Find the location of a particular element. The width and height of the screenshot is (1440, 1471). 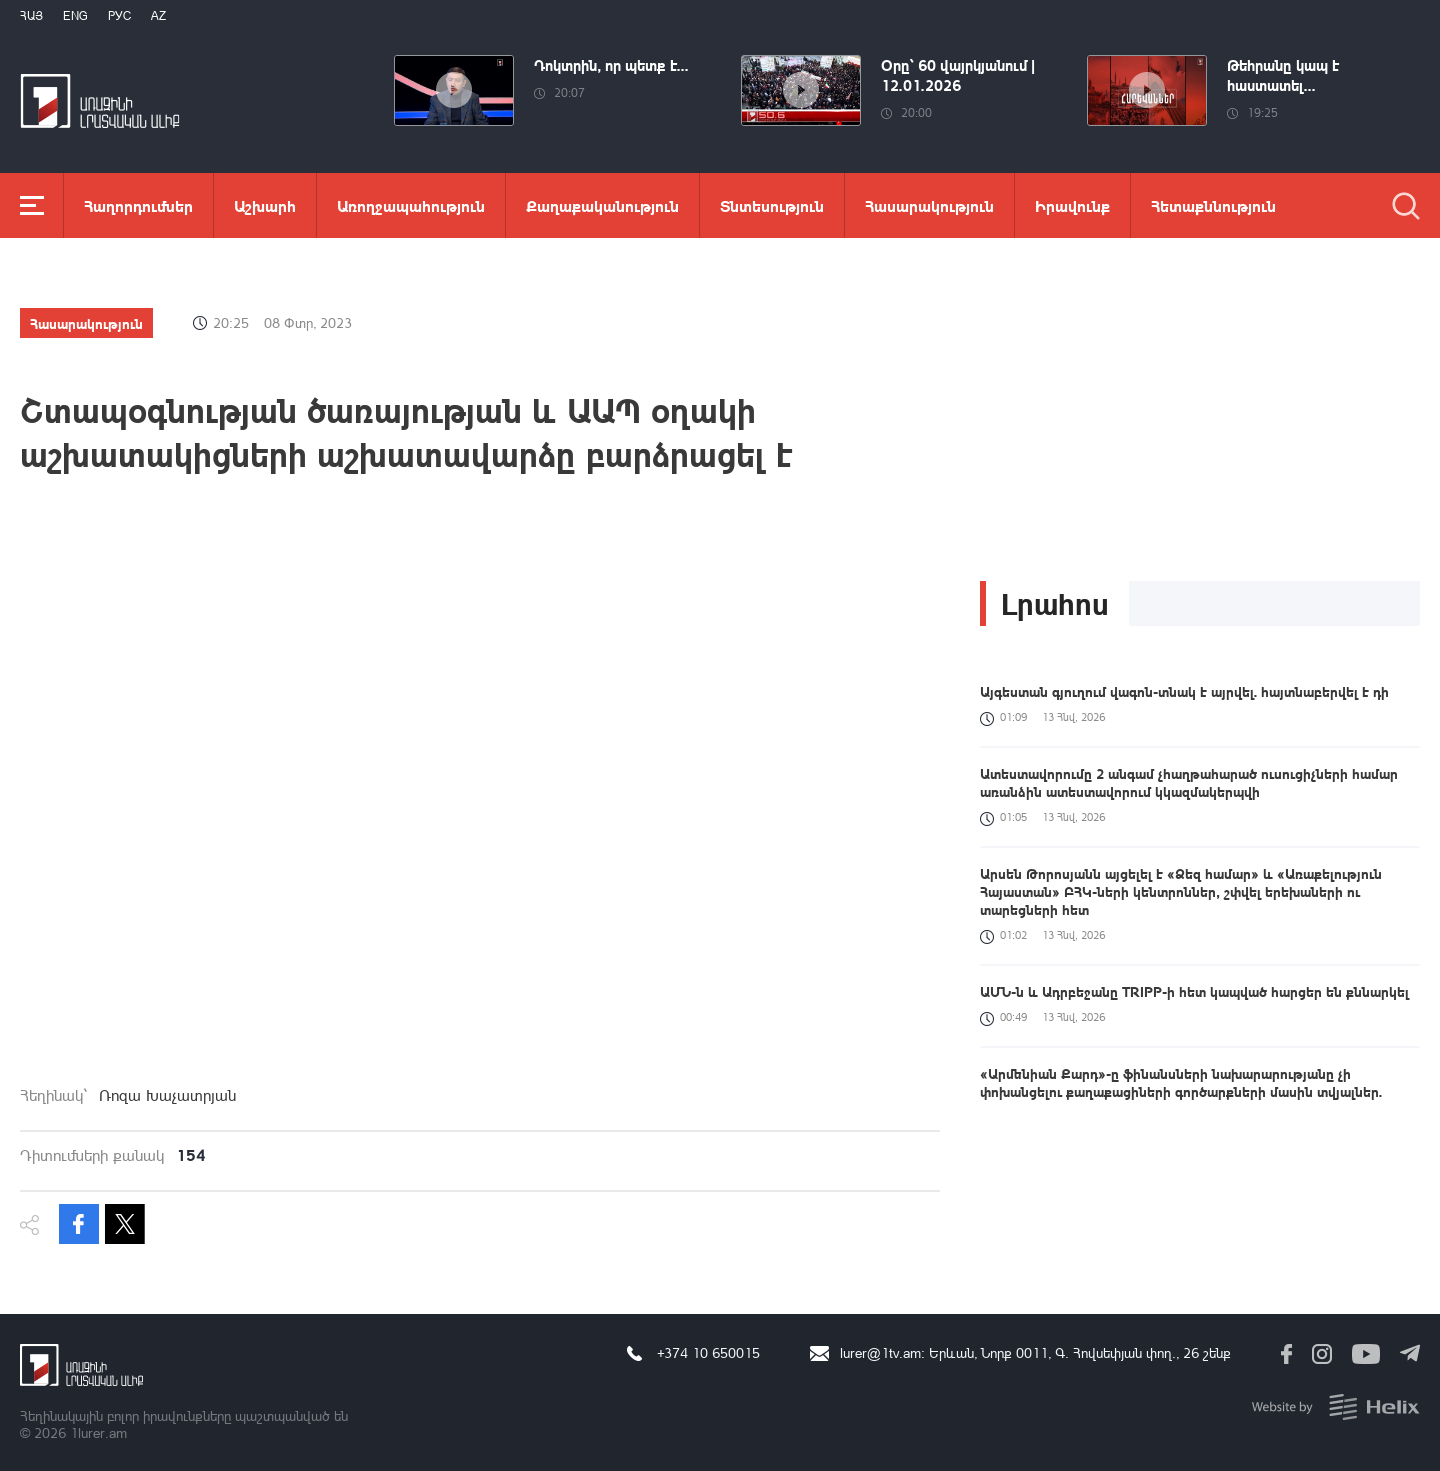

Eng is located at coordinates (75, 15).